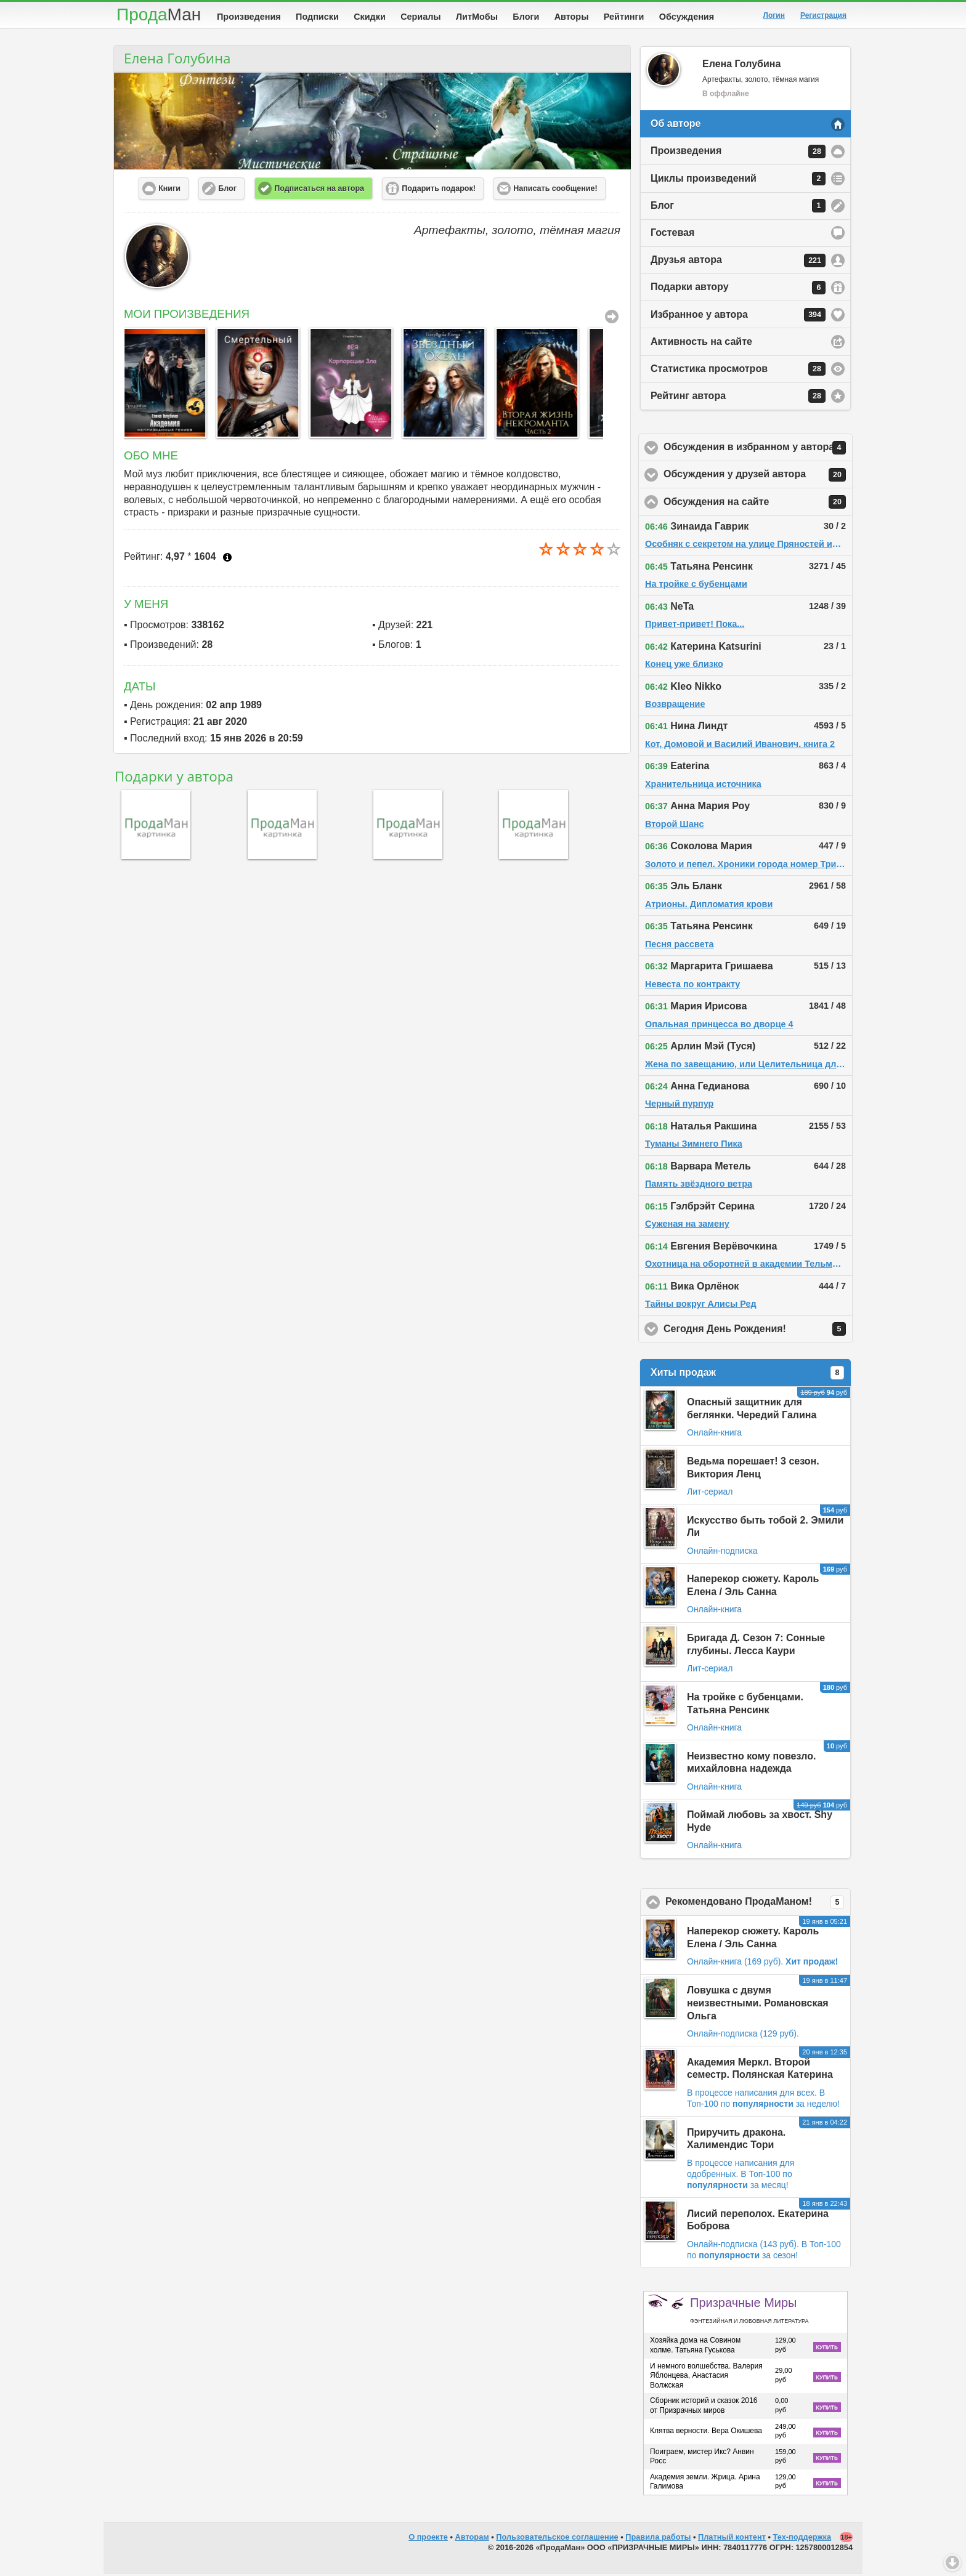 The height and width of the screenshot is (2576, 966). I want to click on Блоги, so click(526, 17).